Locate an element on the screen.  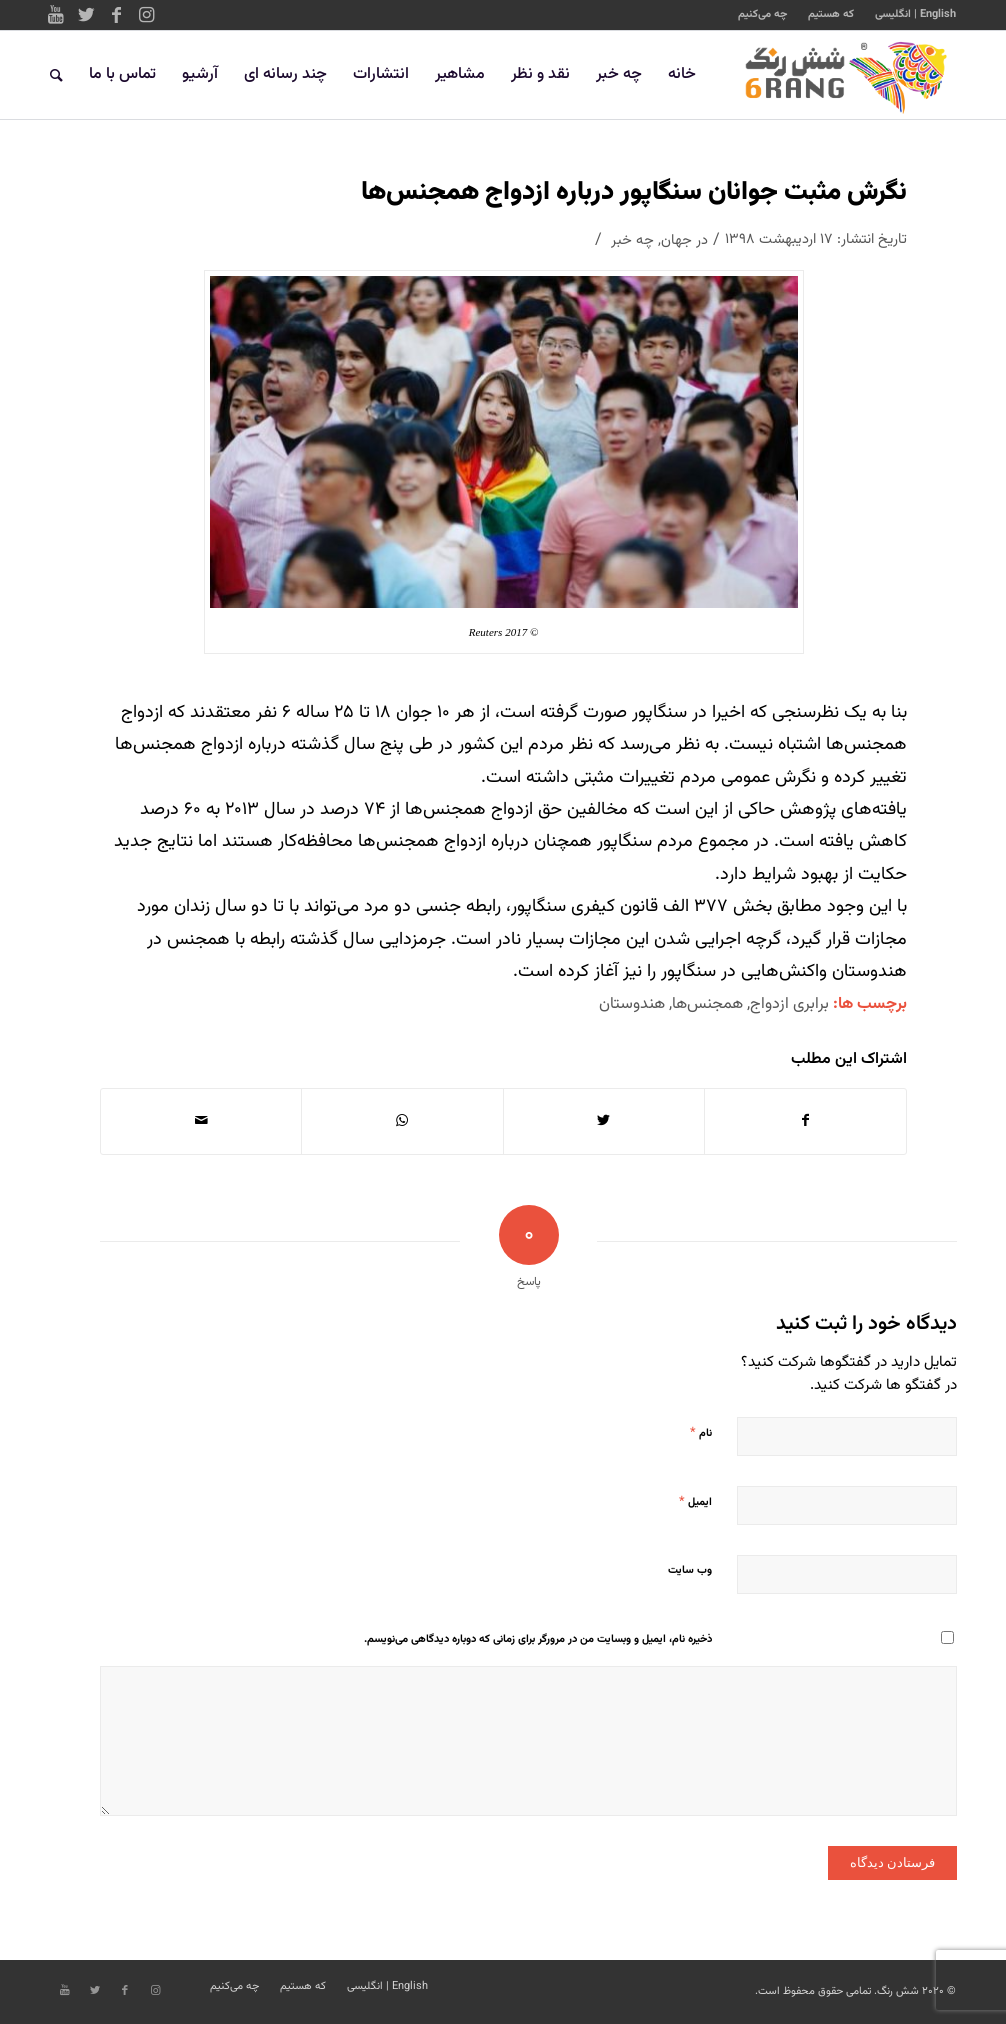
چه خبر is located at coordinates (632, 240).